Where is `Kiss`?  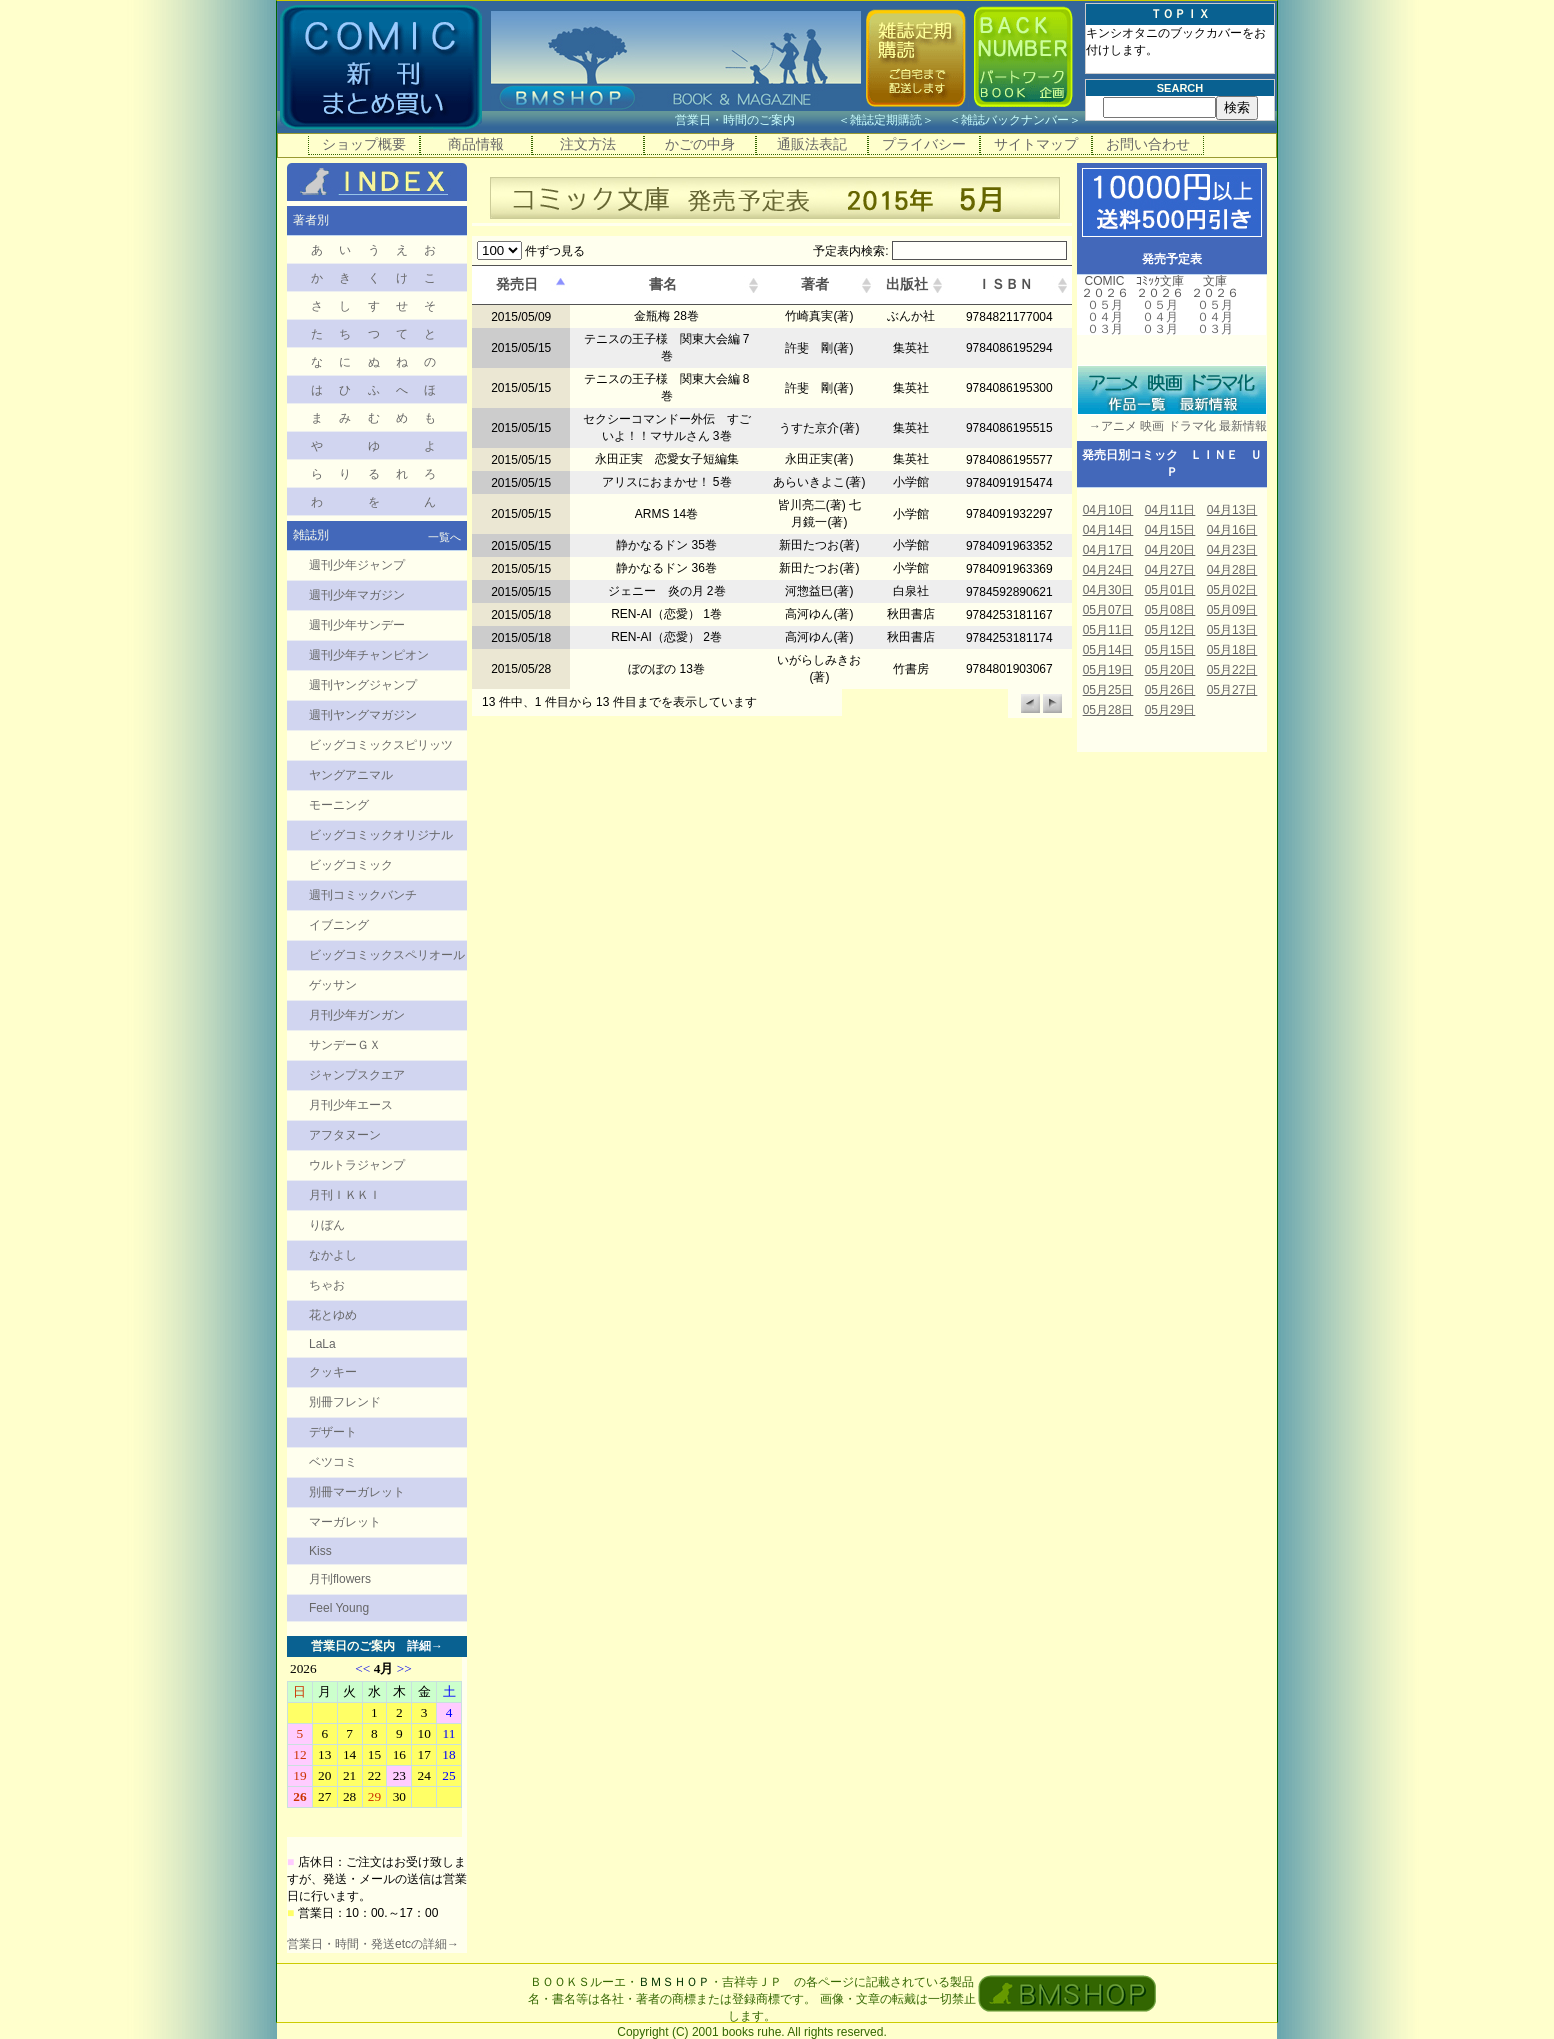 Kiss is located at coordinates (320, 1551).